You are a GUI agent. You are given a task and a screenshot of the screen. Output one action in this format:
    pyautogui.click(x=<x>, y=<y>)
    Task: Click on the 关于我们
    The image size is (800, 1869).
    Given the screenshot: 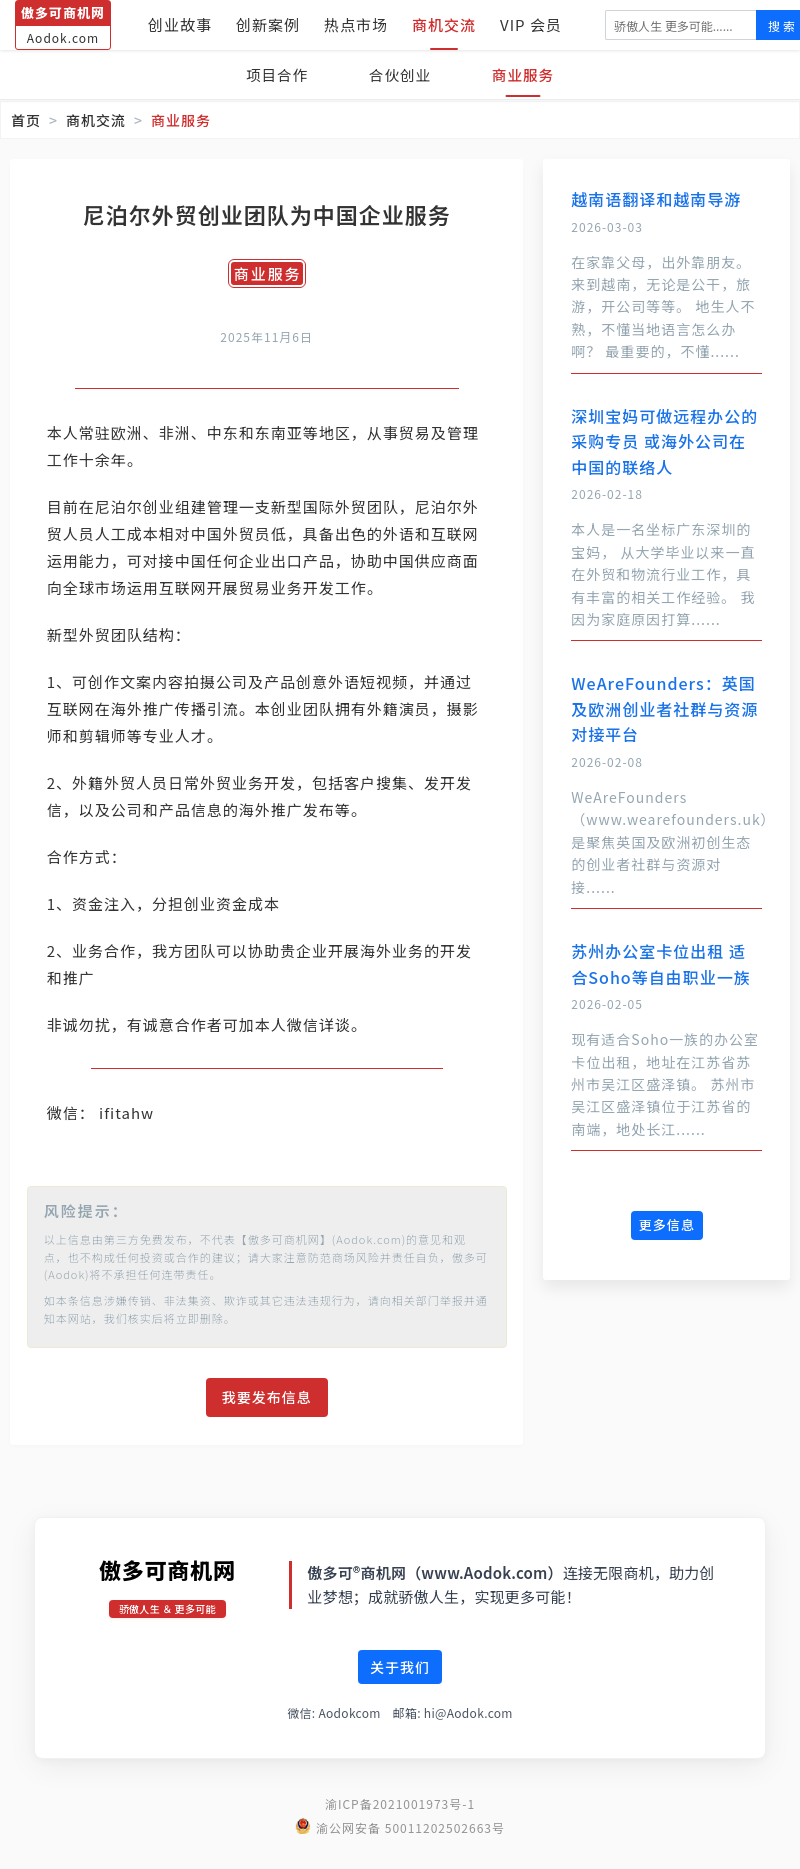 What is the action you would take?
    pyautogui.click(x=400, y=1694)
    